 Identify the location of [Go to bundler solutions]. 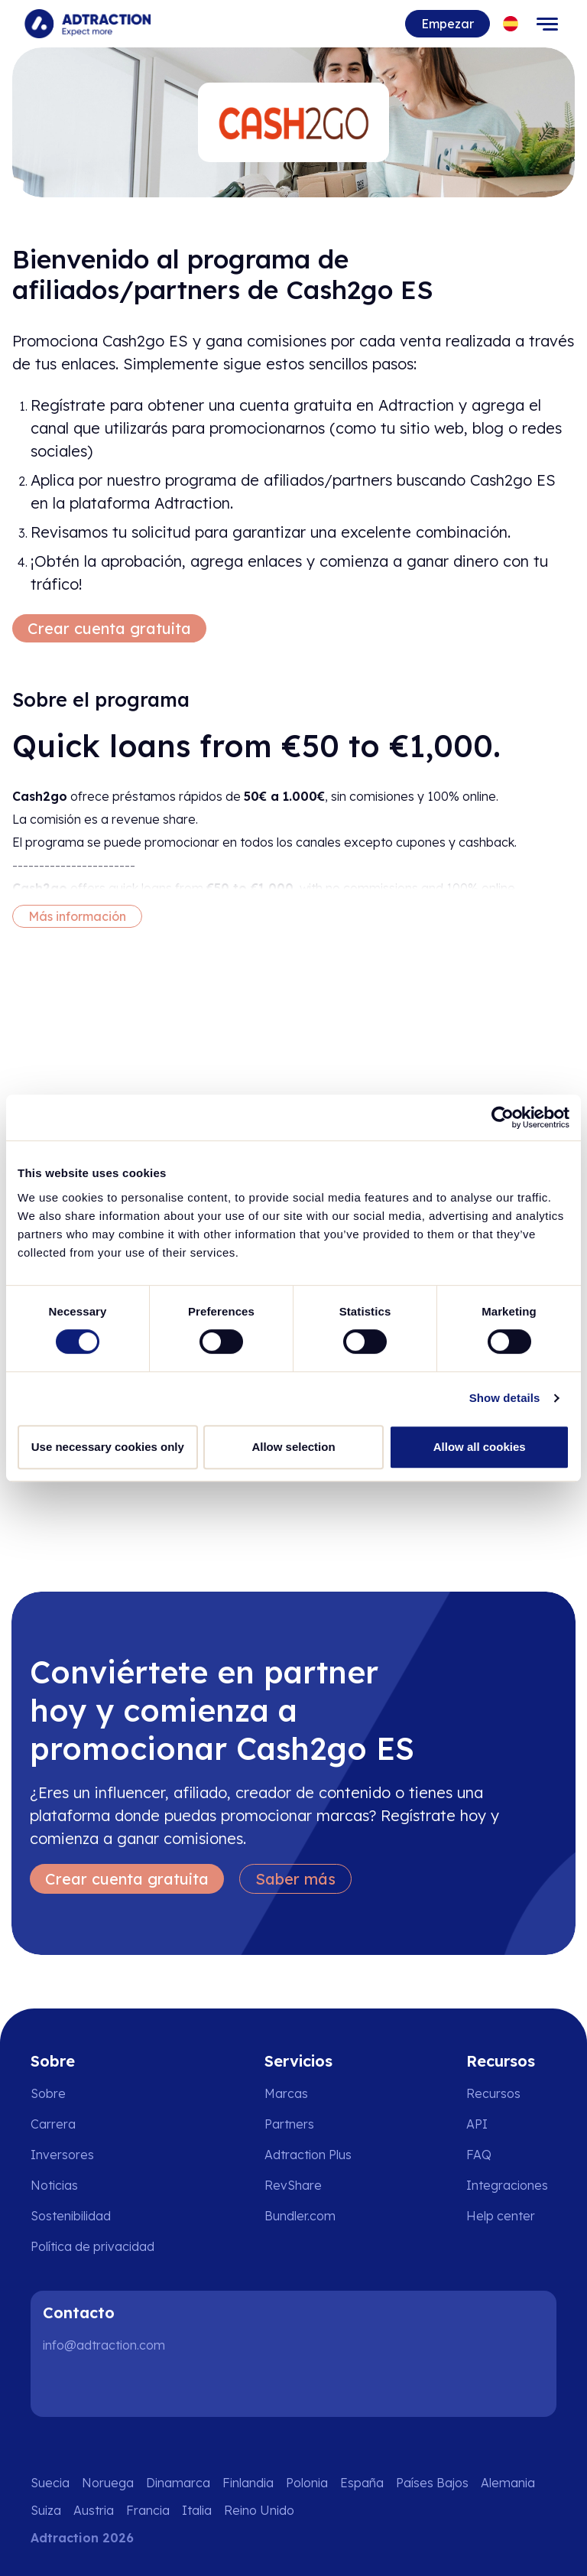
(310, 2215).